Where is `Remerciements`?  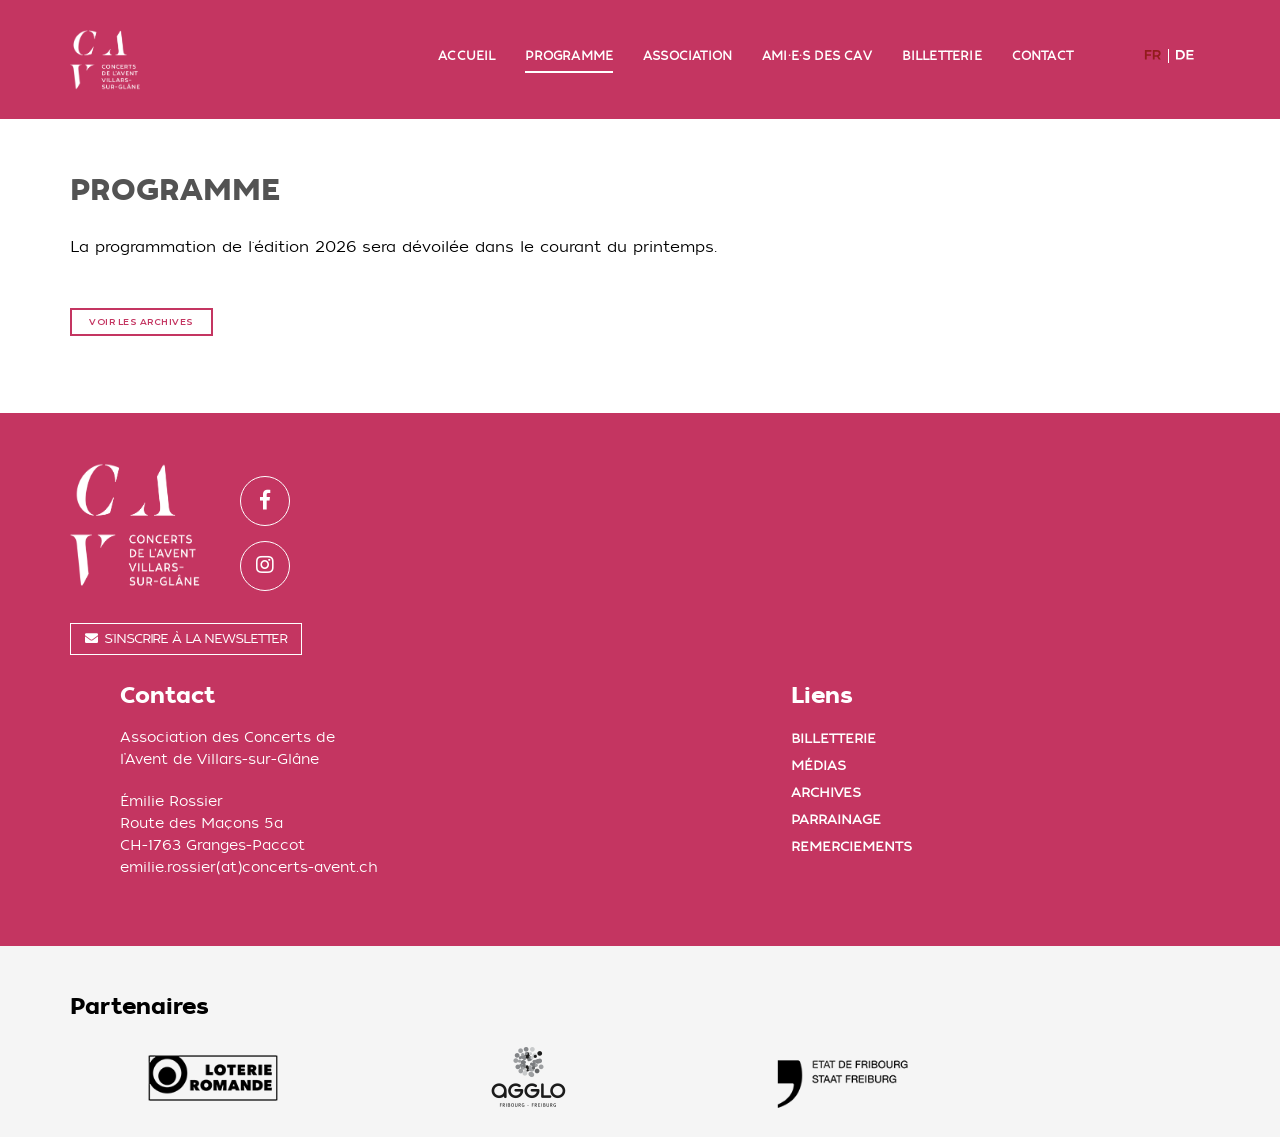 Remerciements is located at coordinates (1105, 591).